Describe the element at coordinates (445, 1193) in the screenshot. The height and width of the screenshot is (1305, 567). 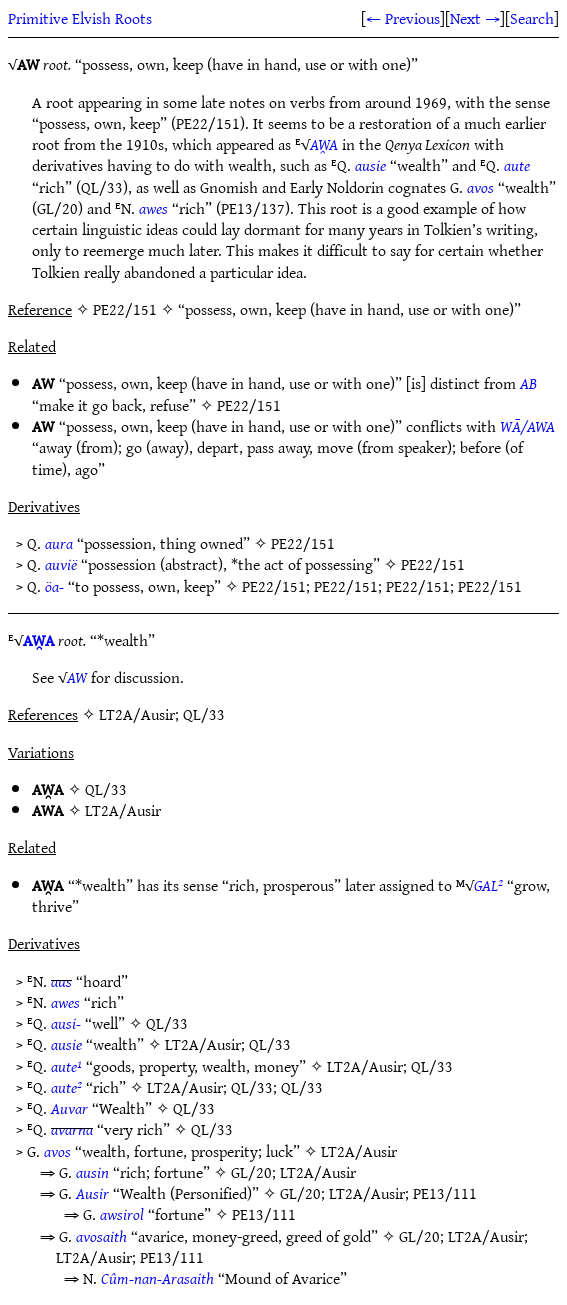
I see `PE13/111` at that location.